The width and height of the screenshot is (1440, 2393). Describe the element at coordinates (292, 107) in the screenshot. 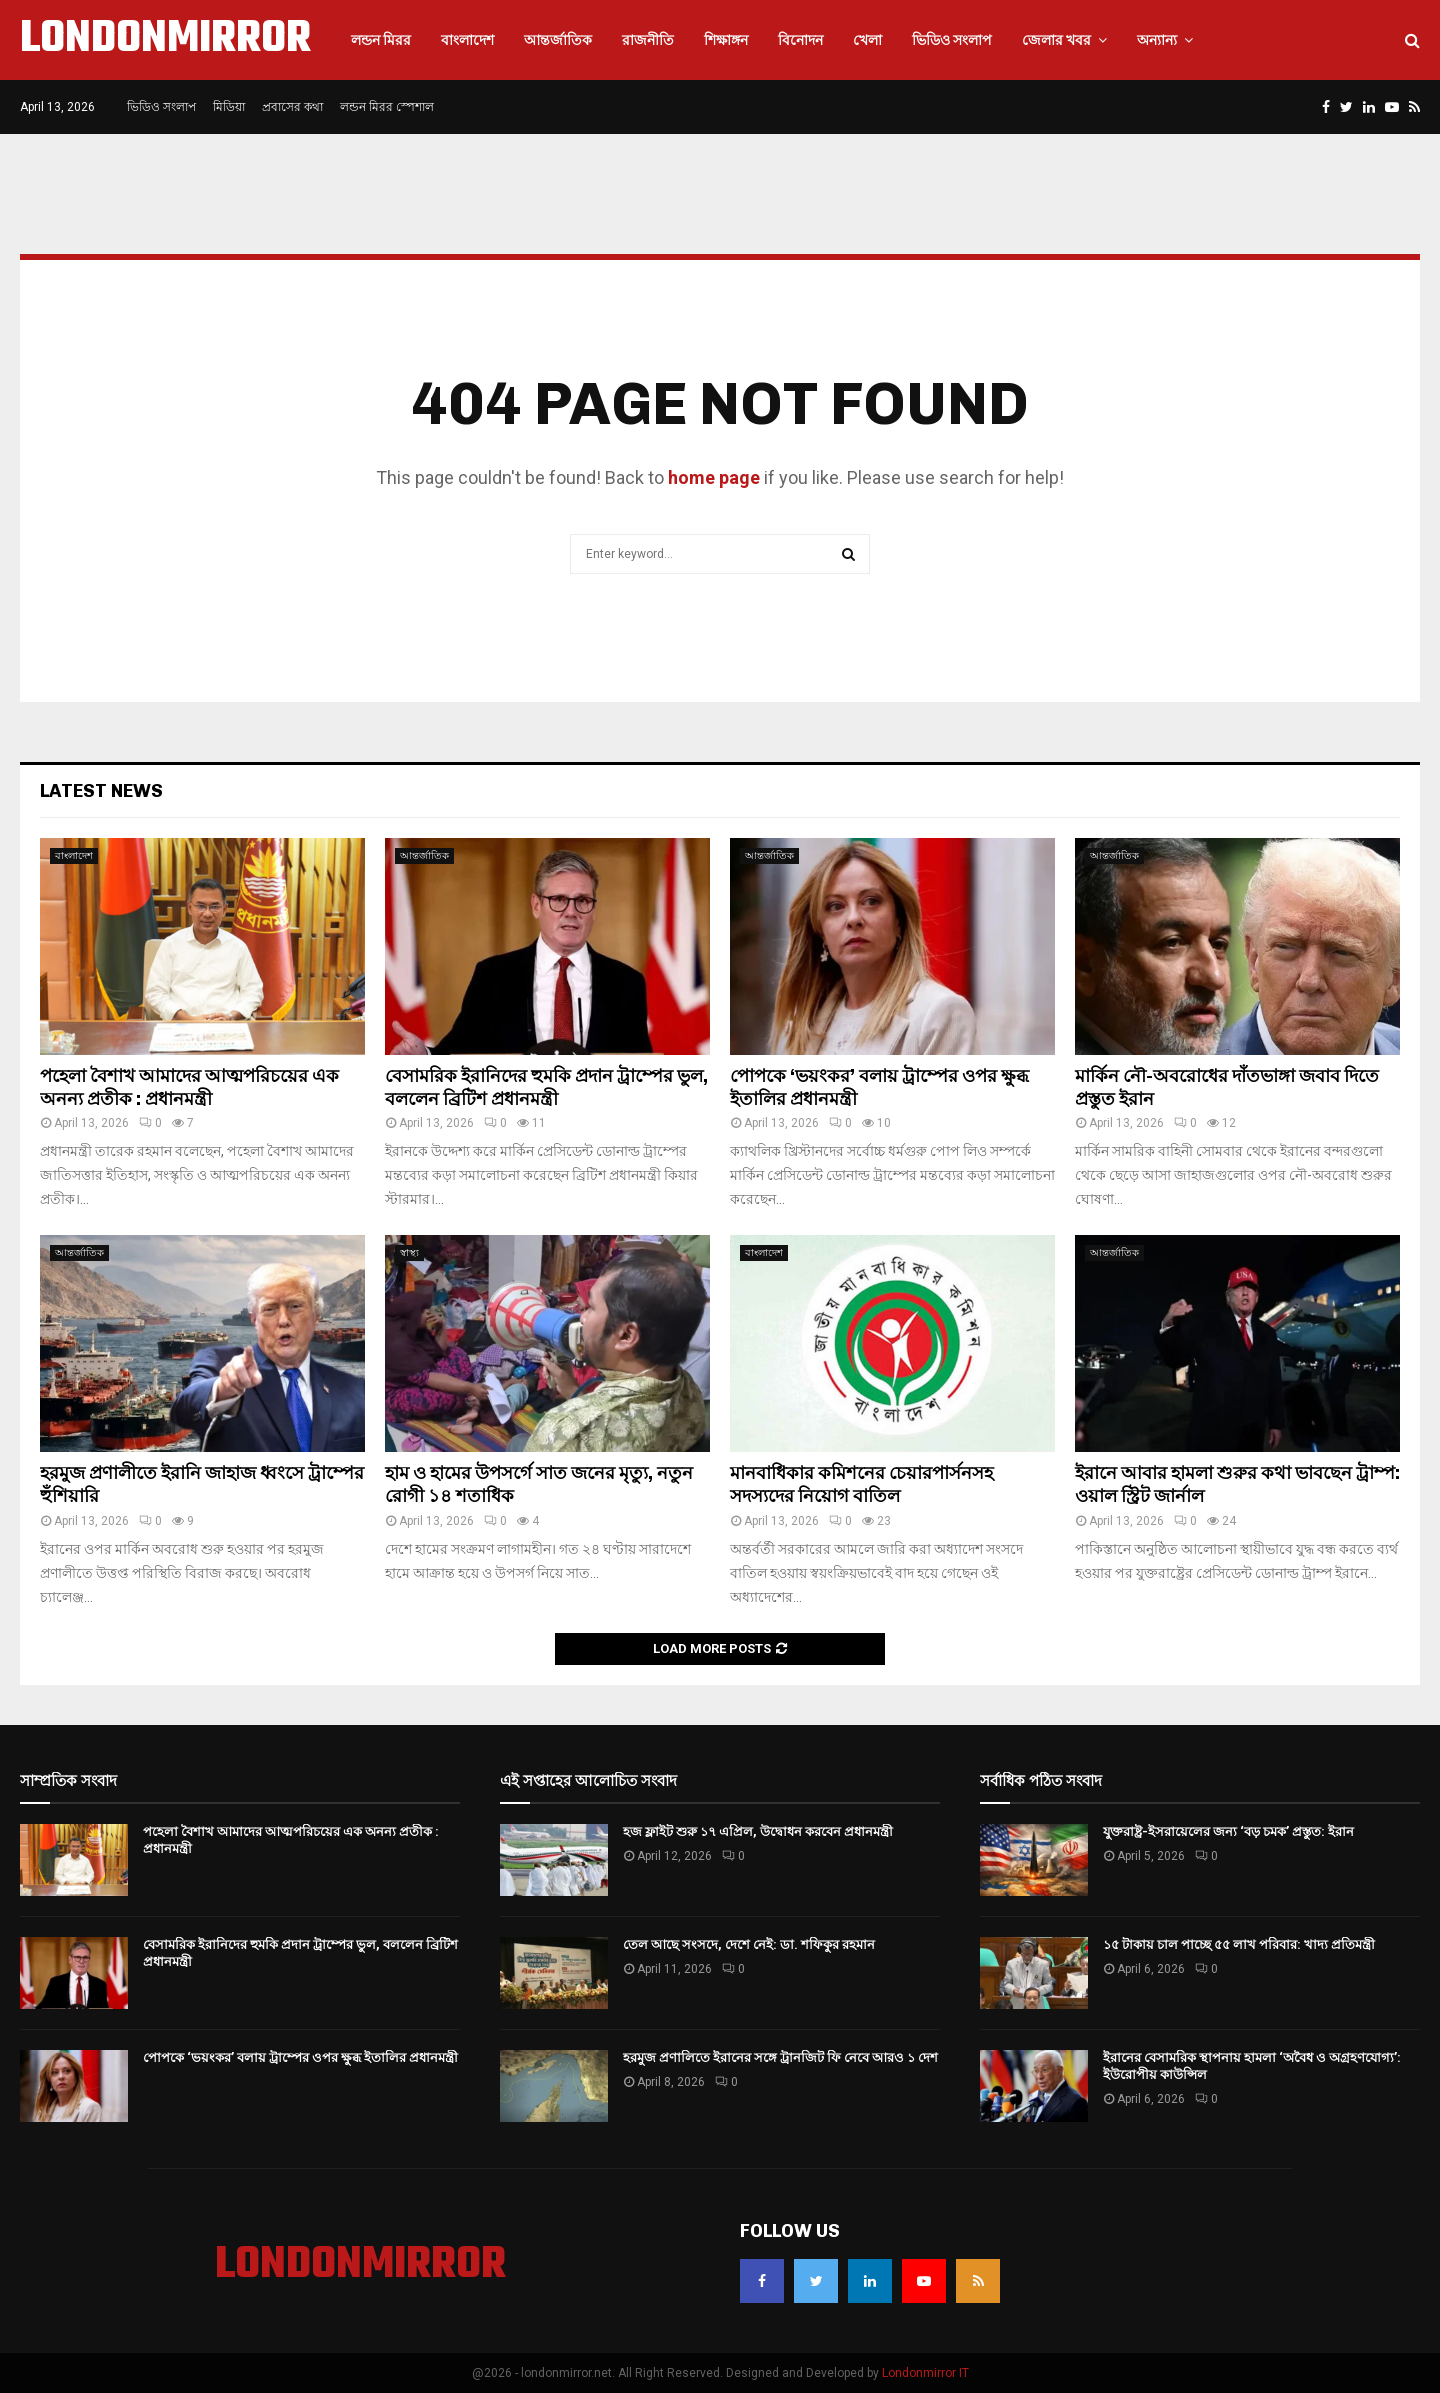

I see `প্রবাসের কথা` at that location.